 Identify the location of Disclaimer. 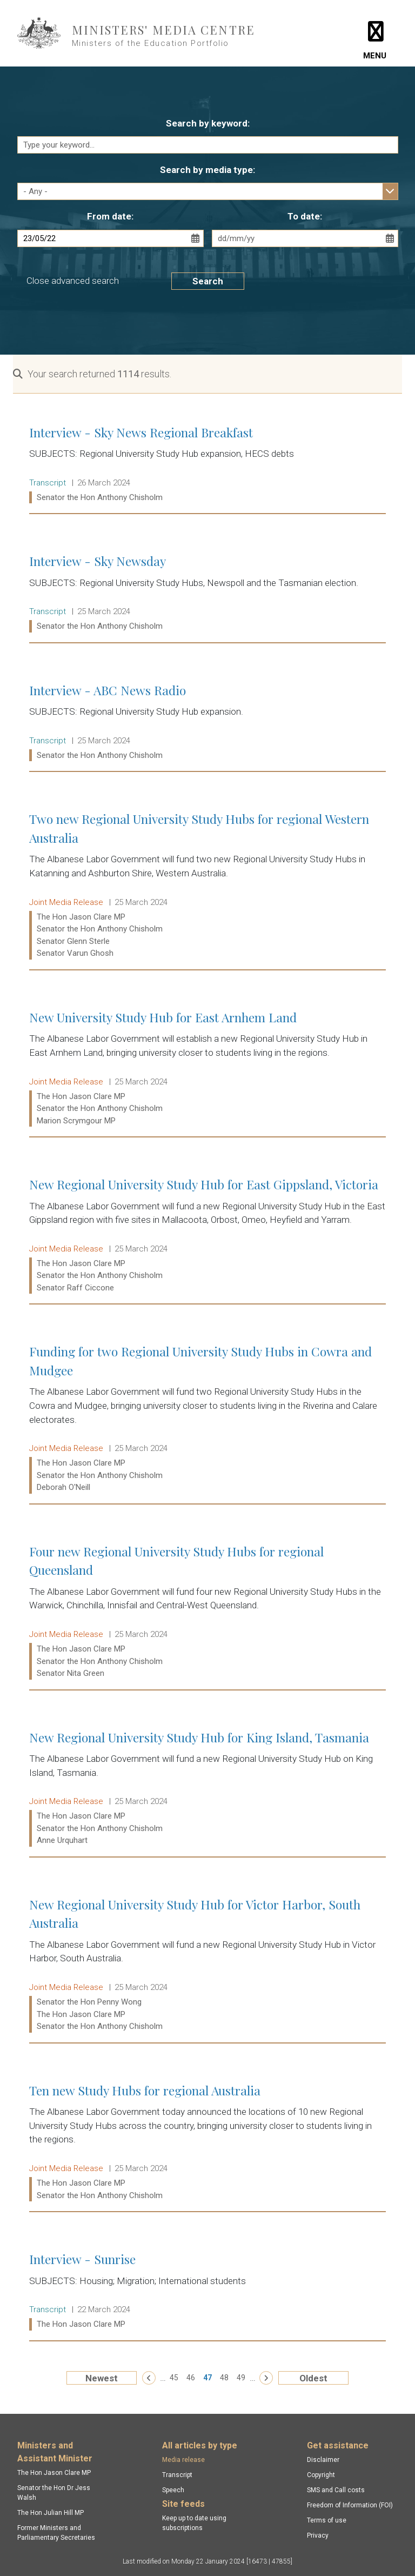
(323, 2460).